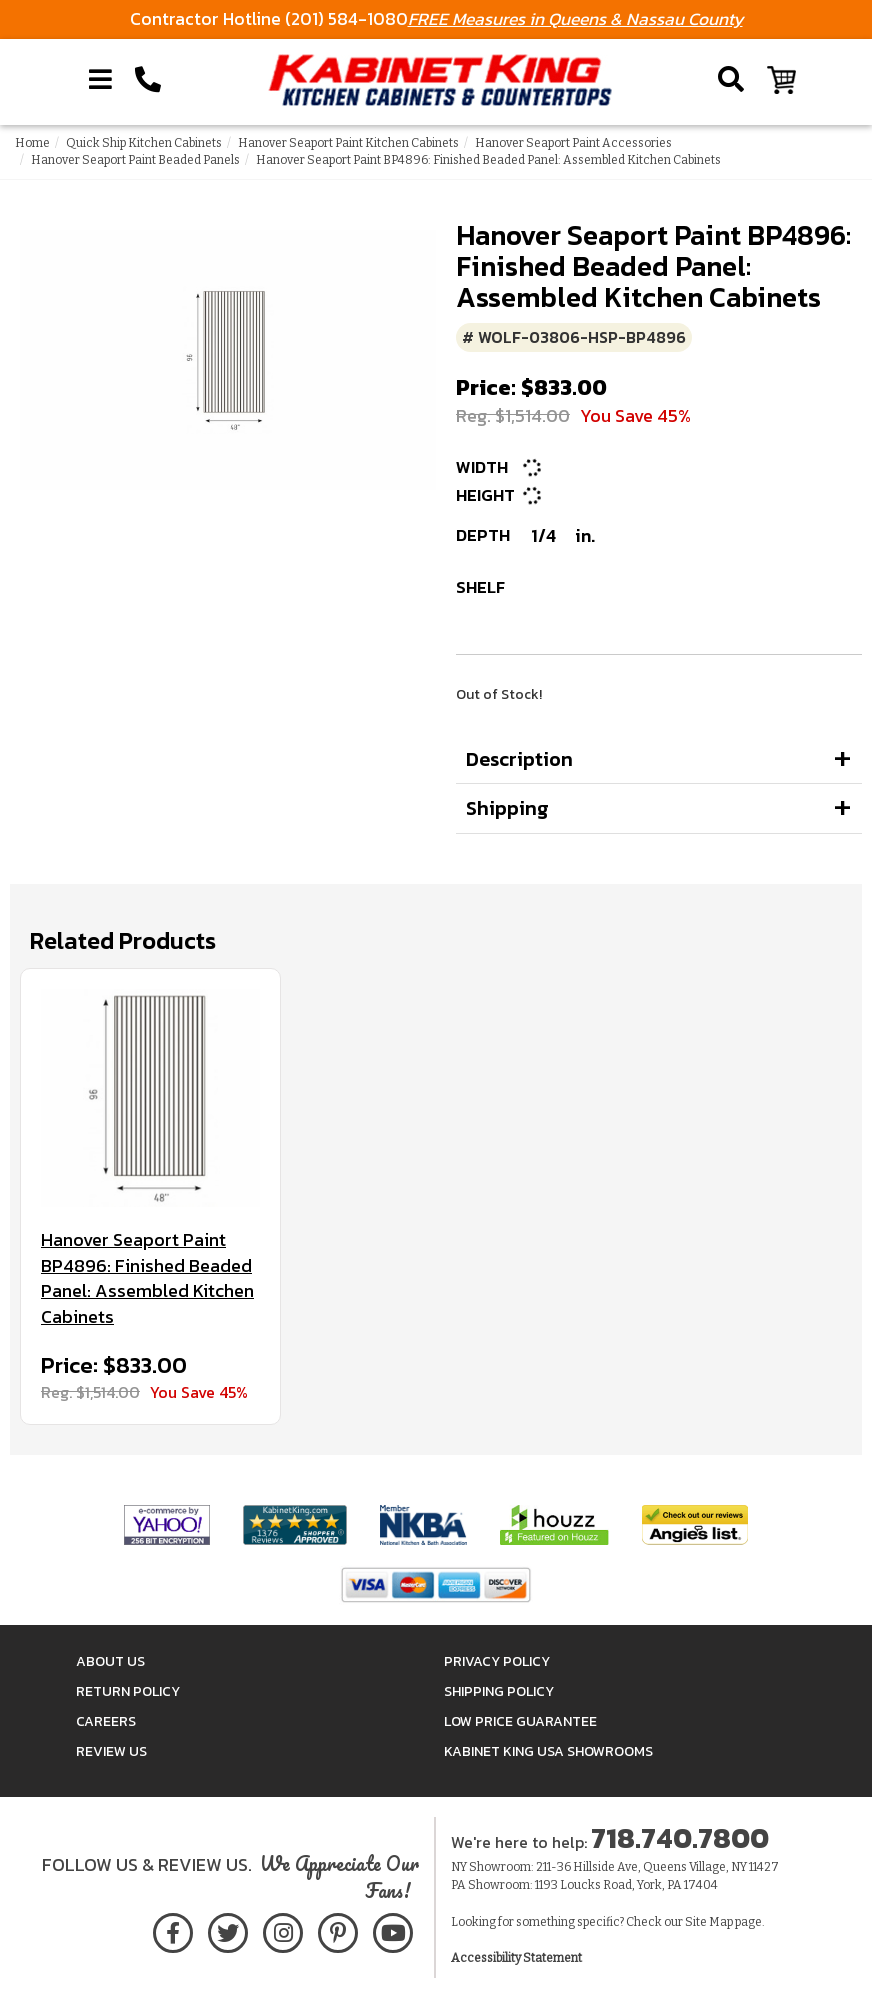 The image size is (872, 1998). I want to click on Careers, so click(106, 1721).